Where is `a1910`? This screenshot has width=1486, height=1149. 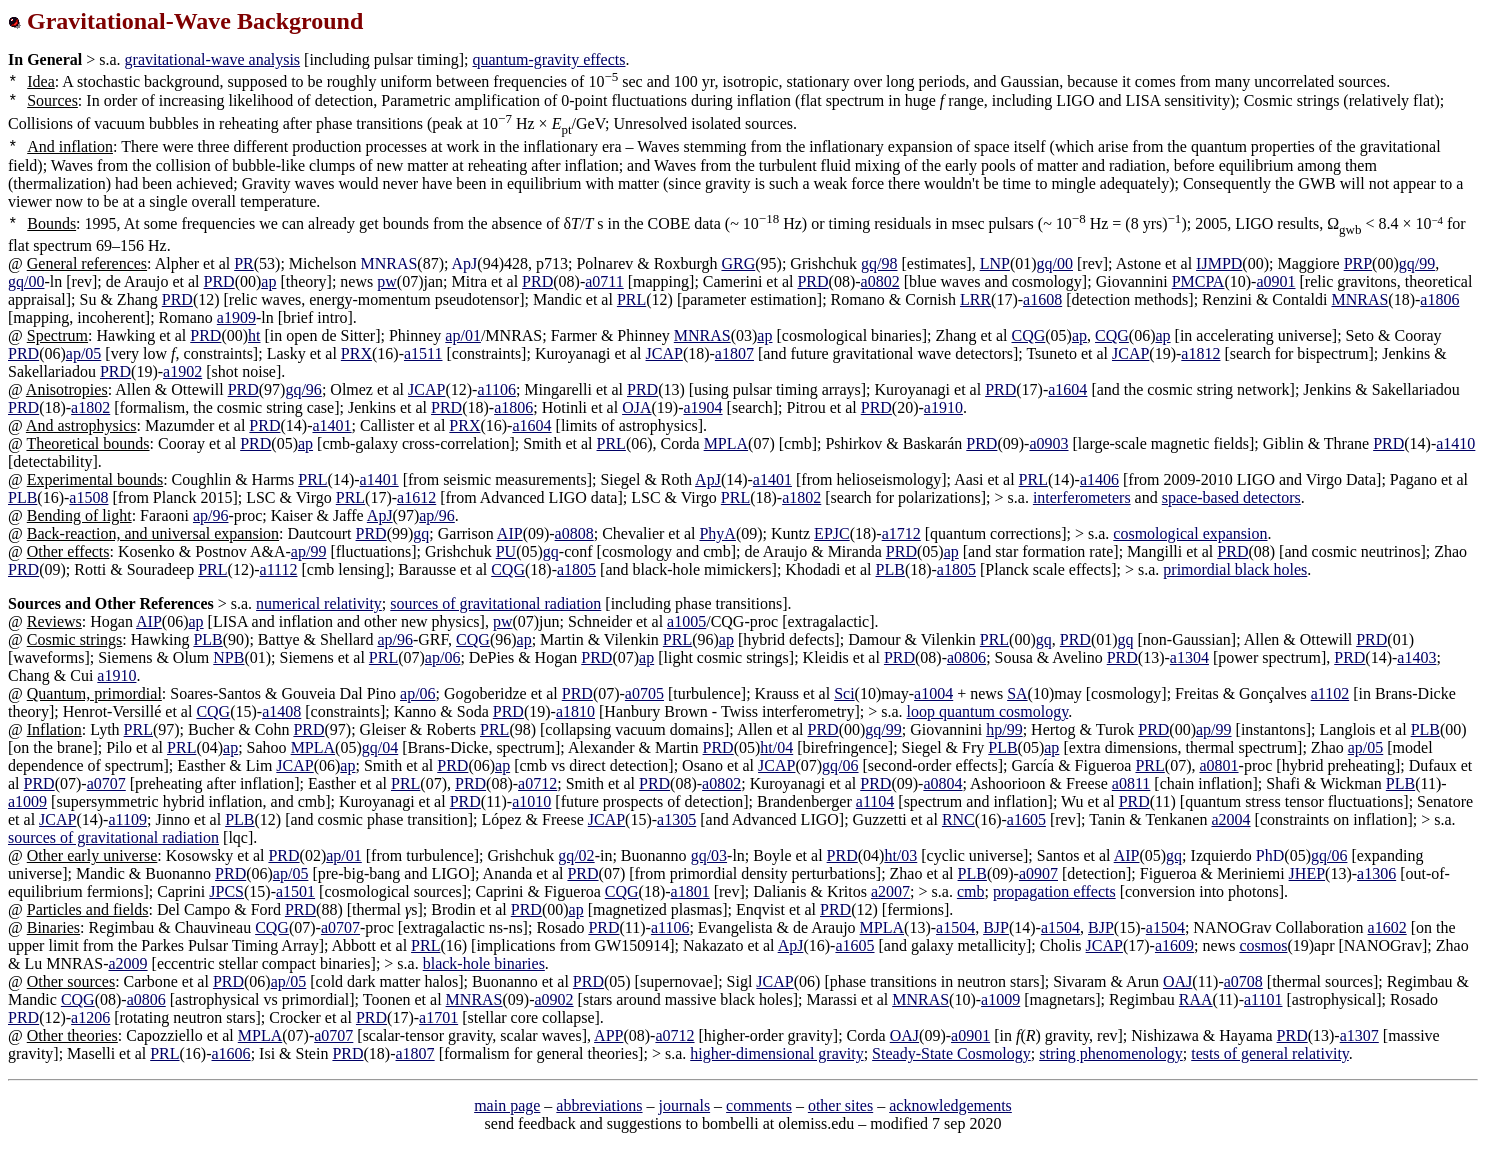 a1910 is located at coordinates (943, 407).